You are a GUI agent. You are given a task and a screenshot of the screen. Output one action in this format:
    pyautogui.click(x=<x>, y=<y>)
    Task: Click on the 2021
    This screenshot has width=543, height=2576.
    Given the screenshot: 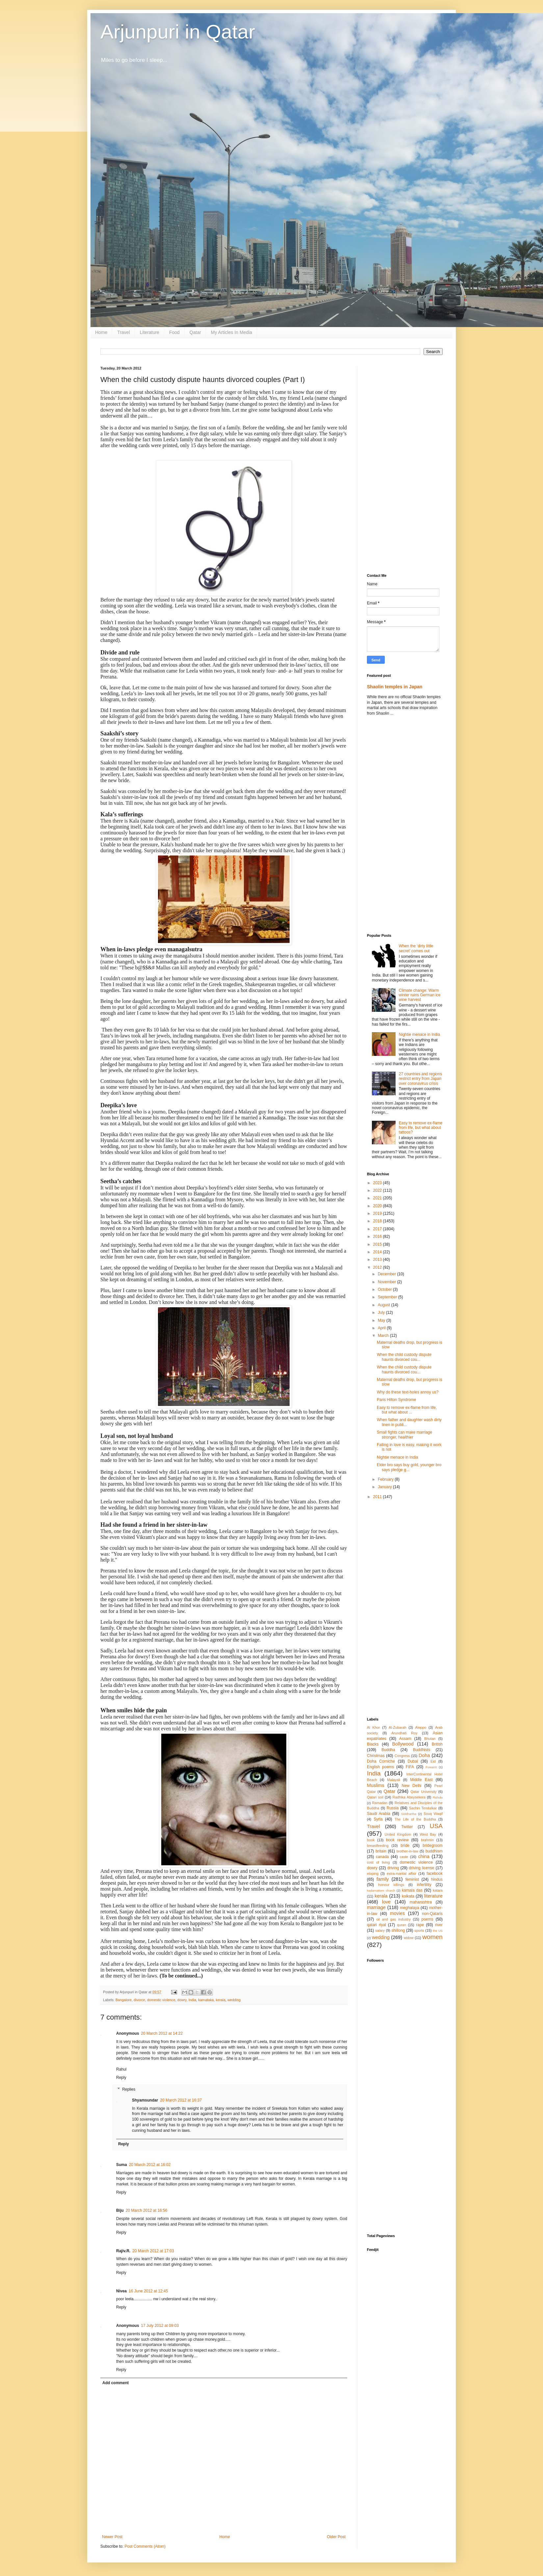 What is the action you would take?
    pyautogui.click(x=378, y=1198)
    